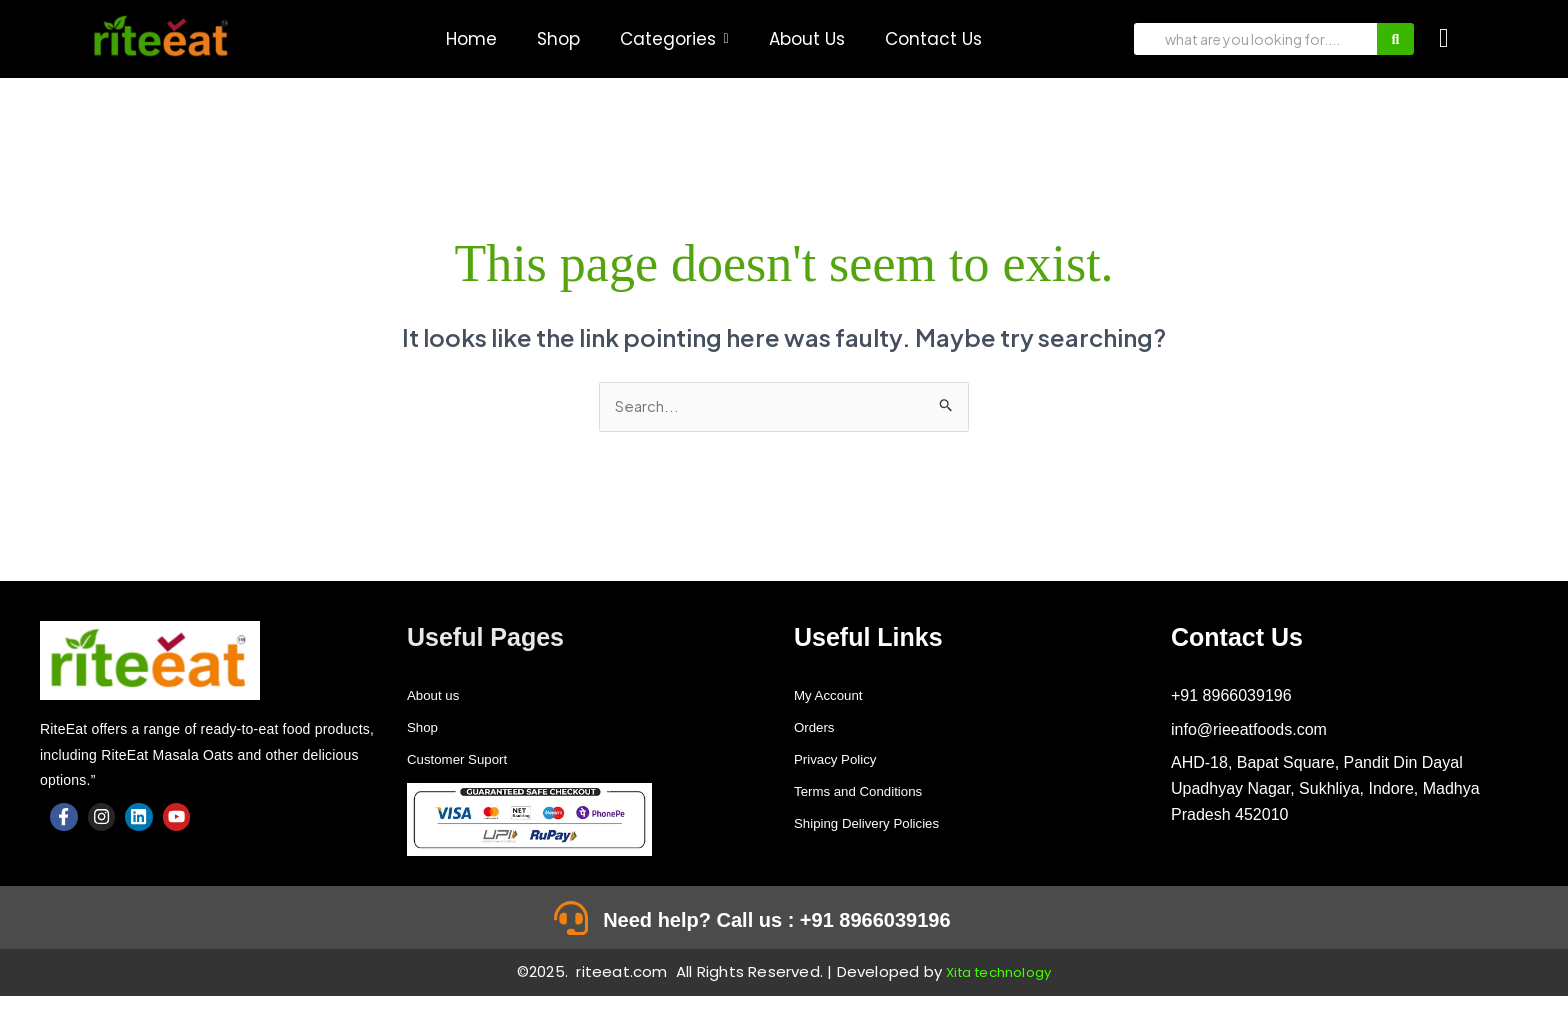  Describe the element at coordinates (467, 760) in the screenshot. I see `Customer Suport` at that location.